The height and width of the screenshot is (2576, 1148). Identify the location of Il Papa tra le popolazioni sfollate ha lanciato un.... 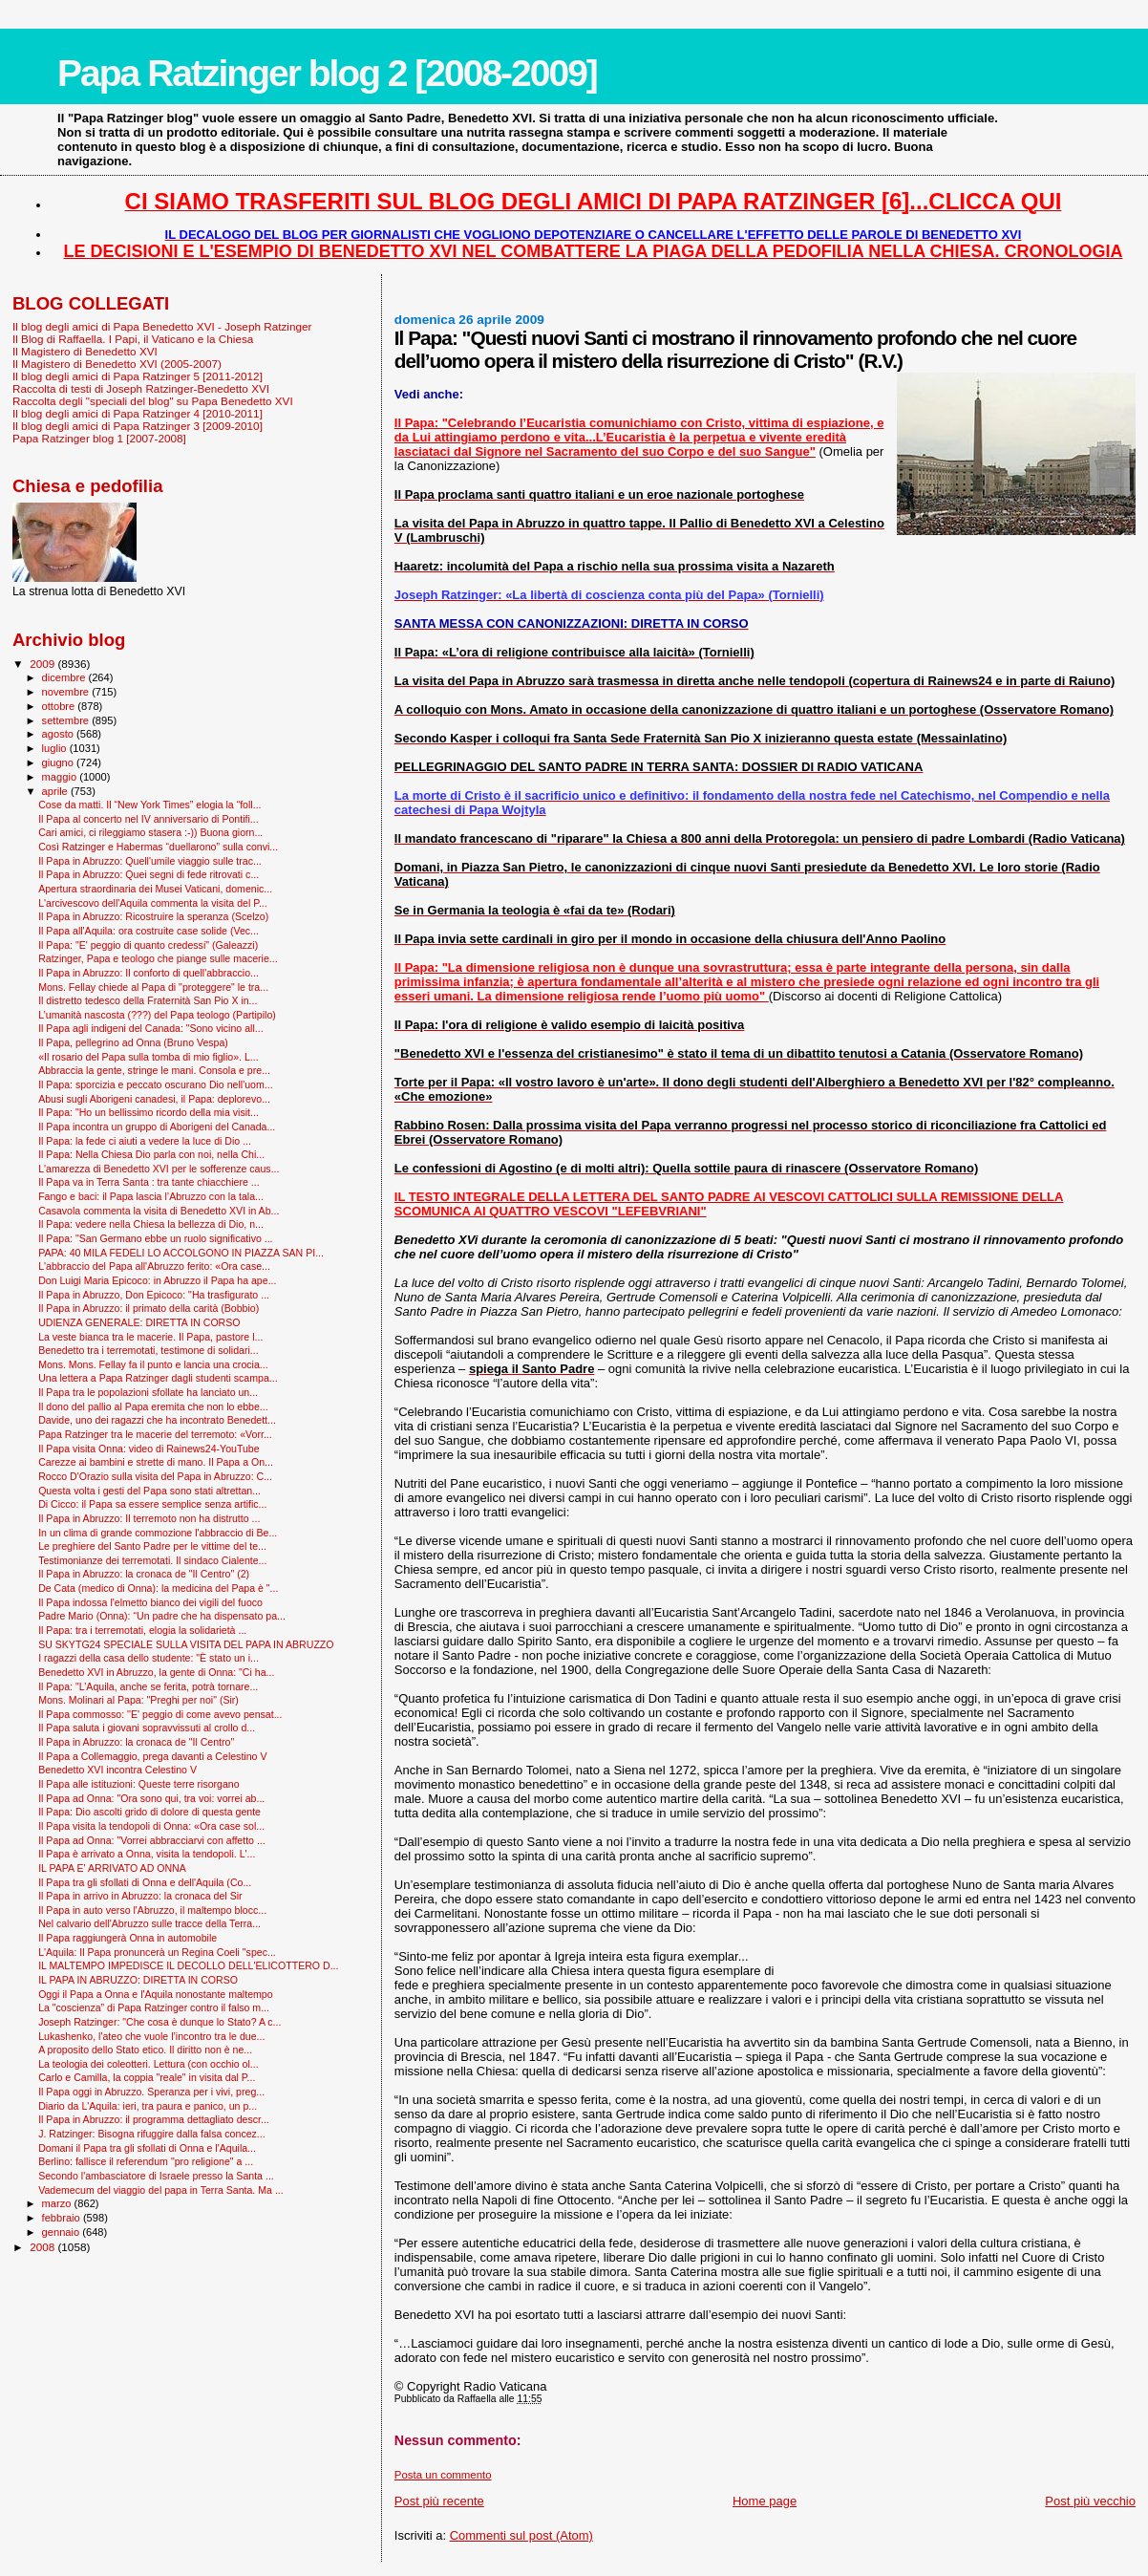
(148, 1392).